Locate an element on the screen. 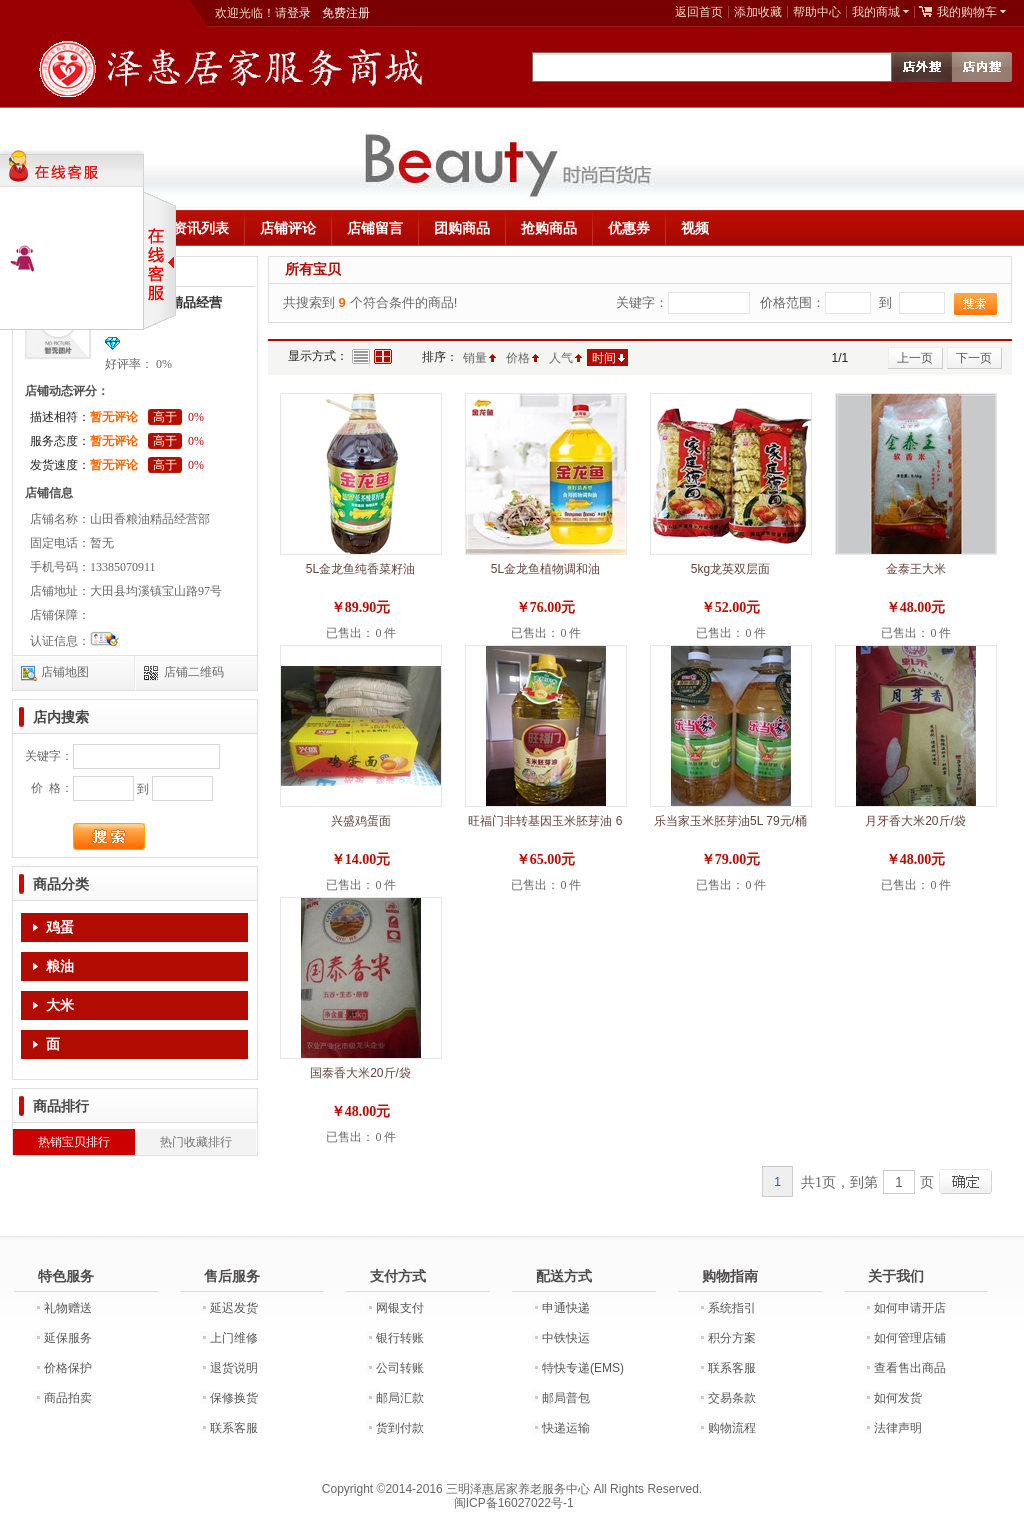 The height and width of the screenshot is (1517, 1024). 粮油 is located at coordinates (60, 966).